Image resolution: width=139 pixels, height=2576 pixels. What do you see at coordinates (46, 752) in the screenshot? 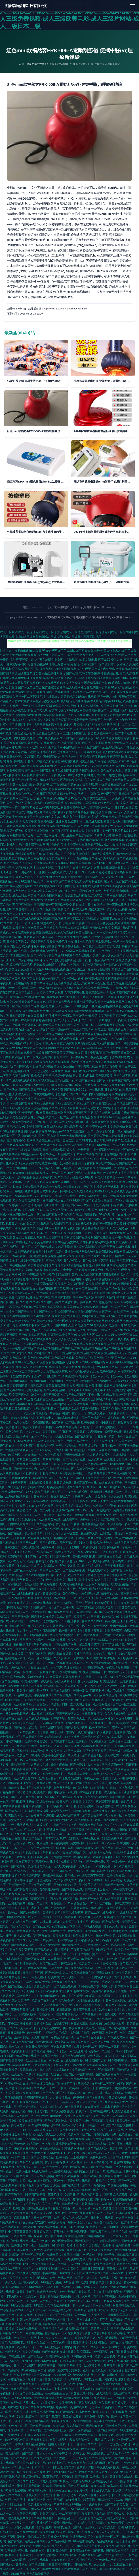
I see `伦理片app下载` at bounding box center [46, 752].